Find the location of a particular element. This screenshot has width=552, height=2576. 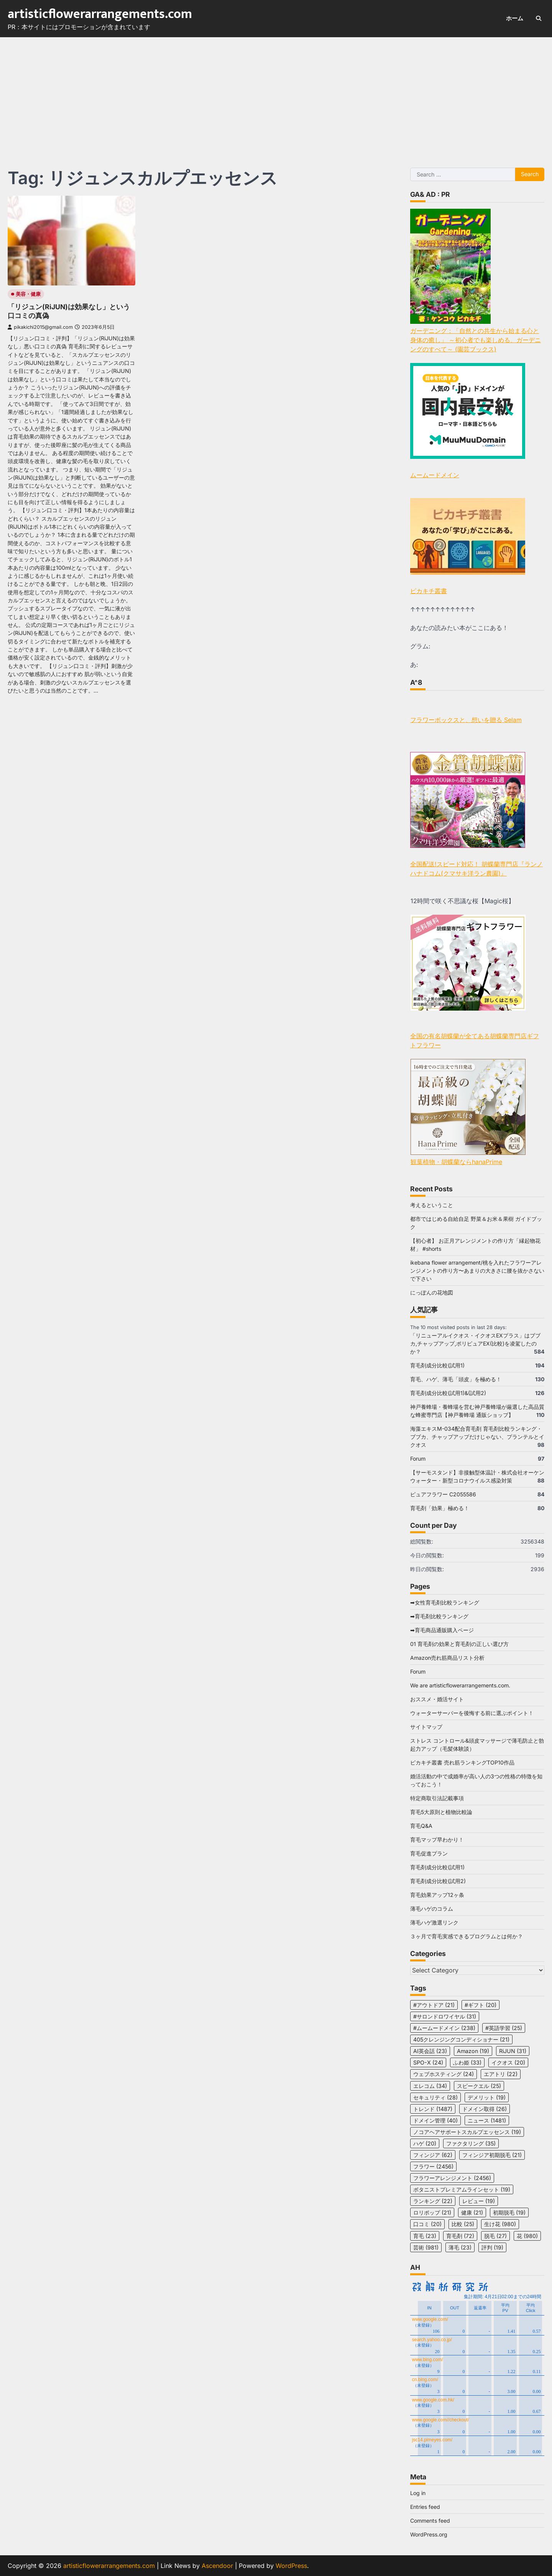

artisticflowerarrangements.com is located at coordinates (100, 14).